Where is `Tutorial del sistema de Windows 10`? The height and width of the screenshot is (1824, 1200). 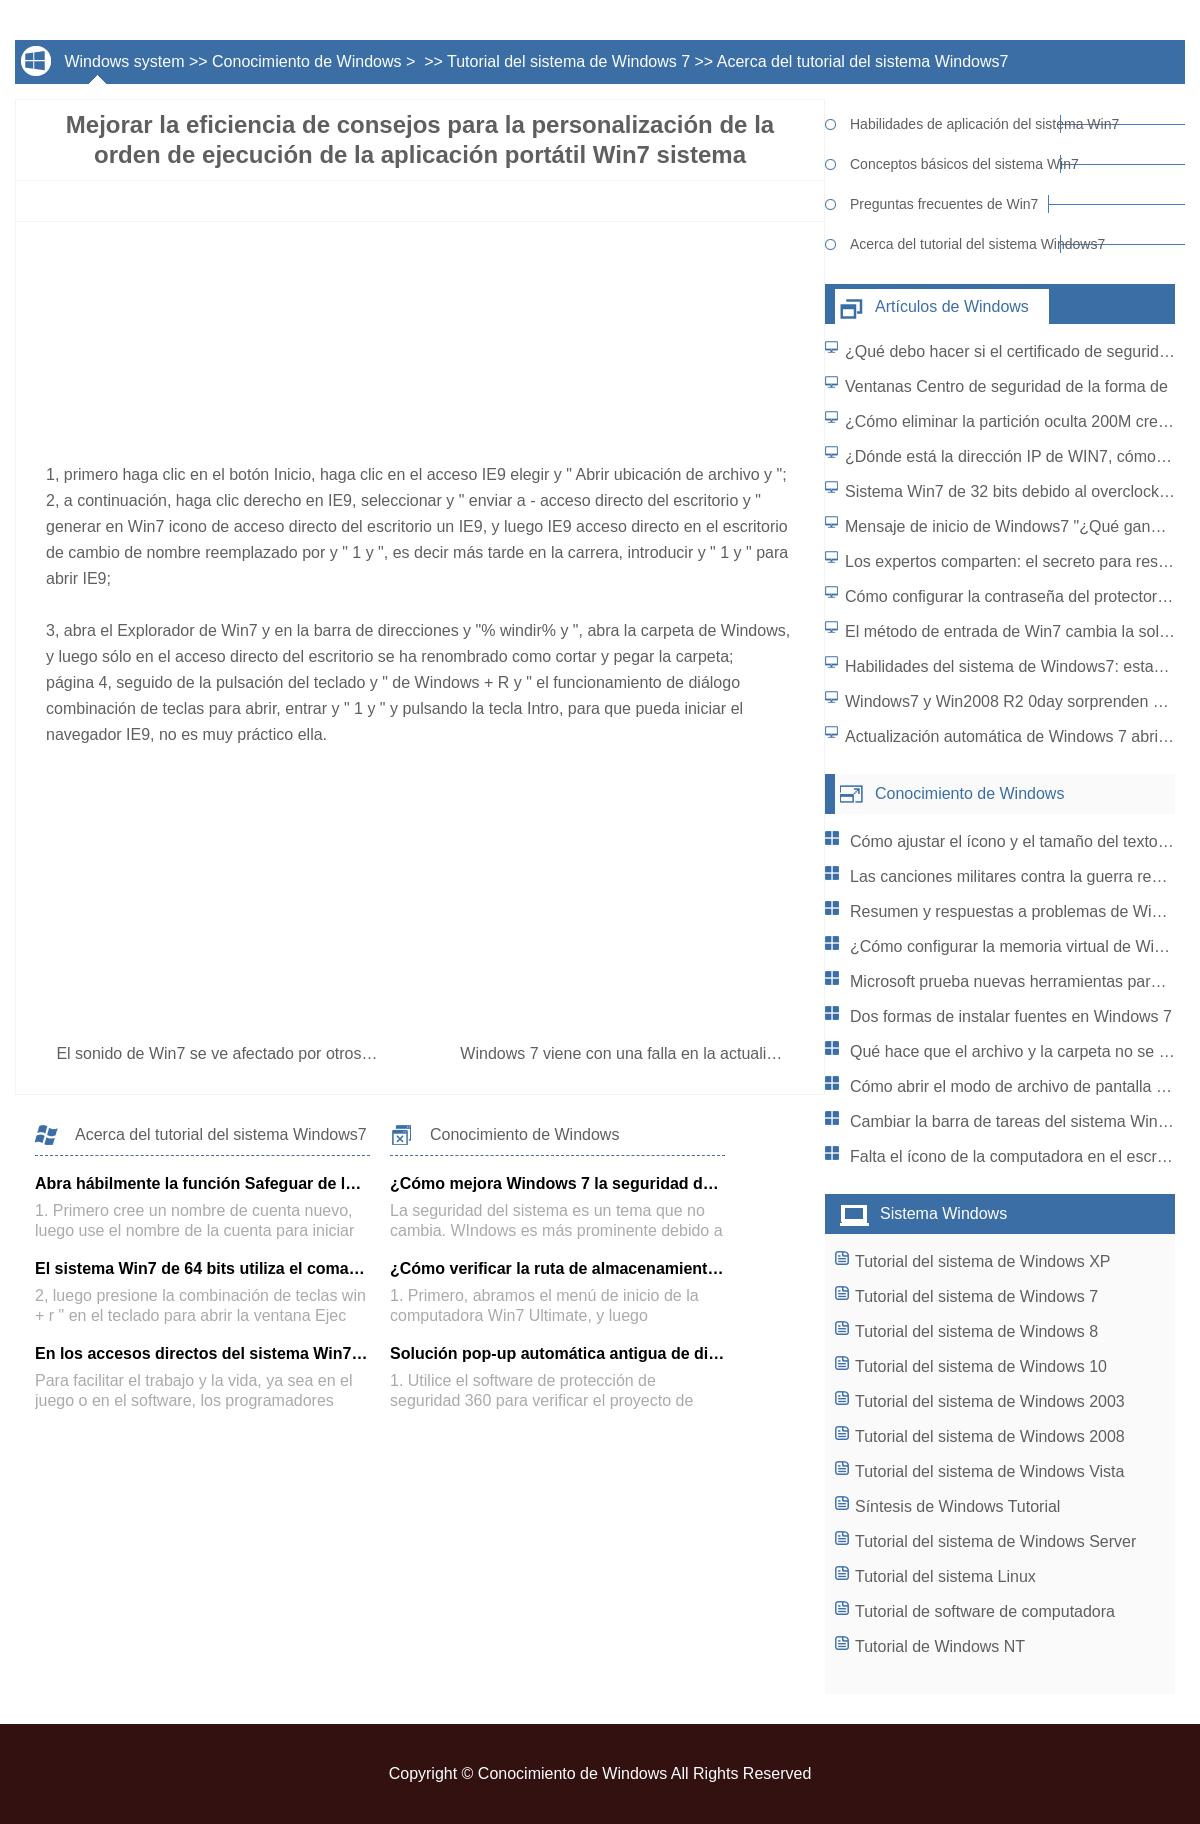
Tutorial del sistema de Windows 10 is located at coordinates (981, 1366).